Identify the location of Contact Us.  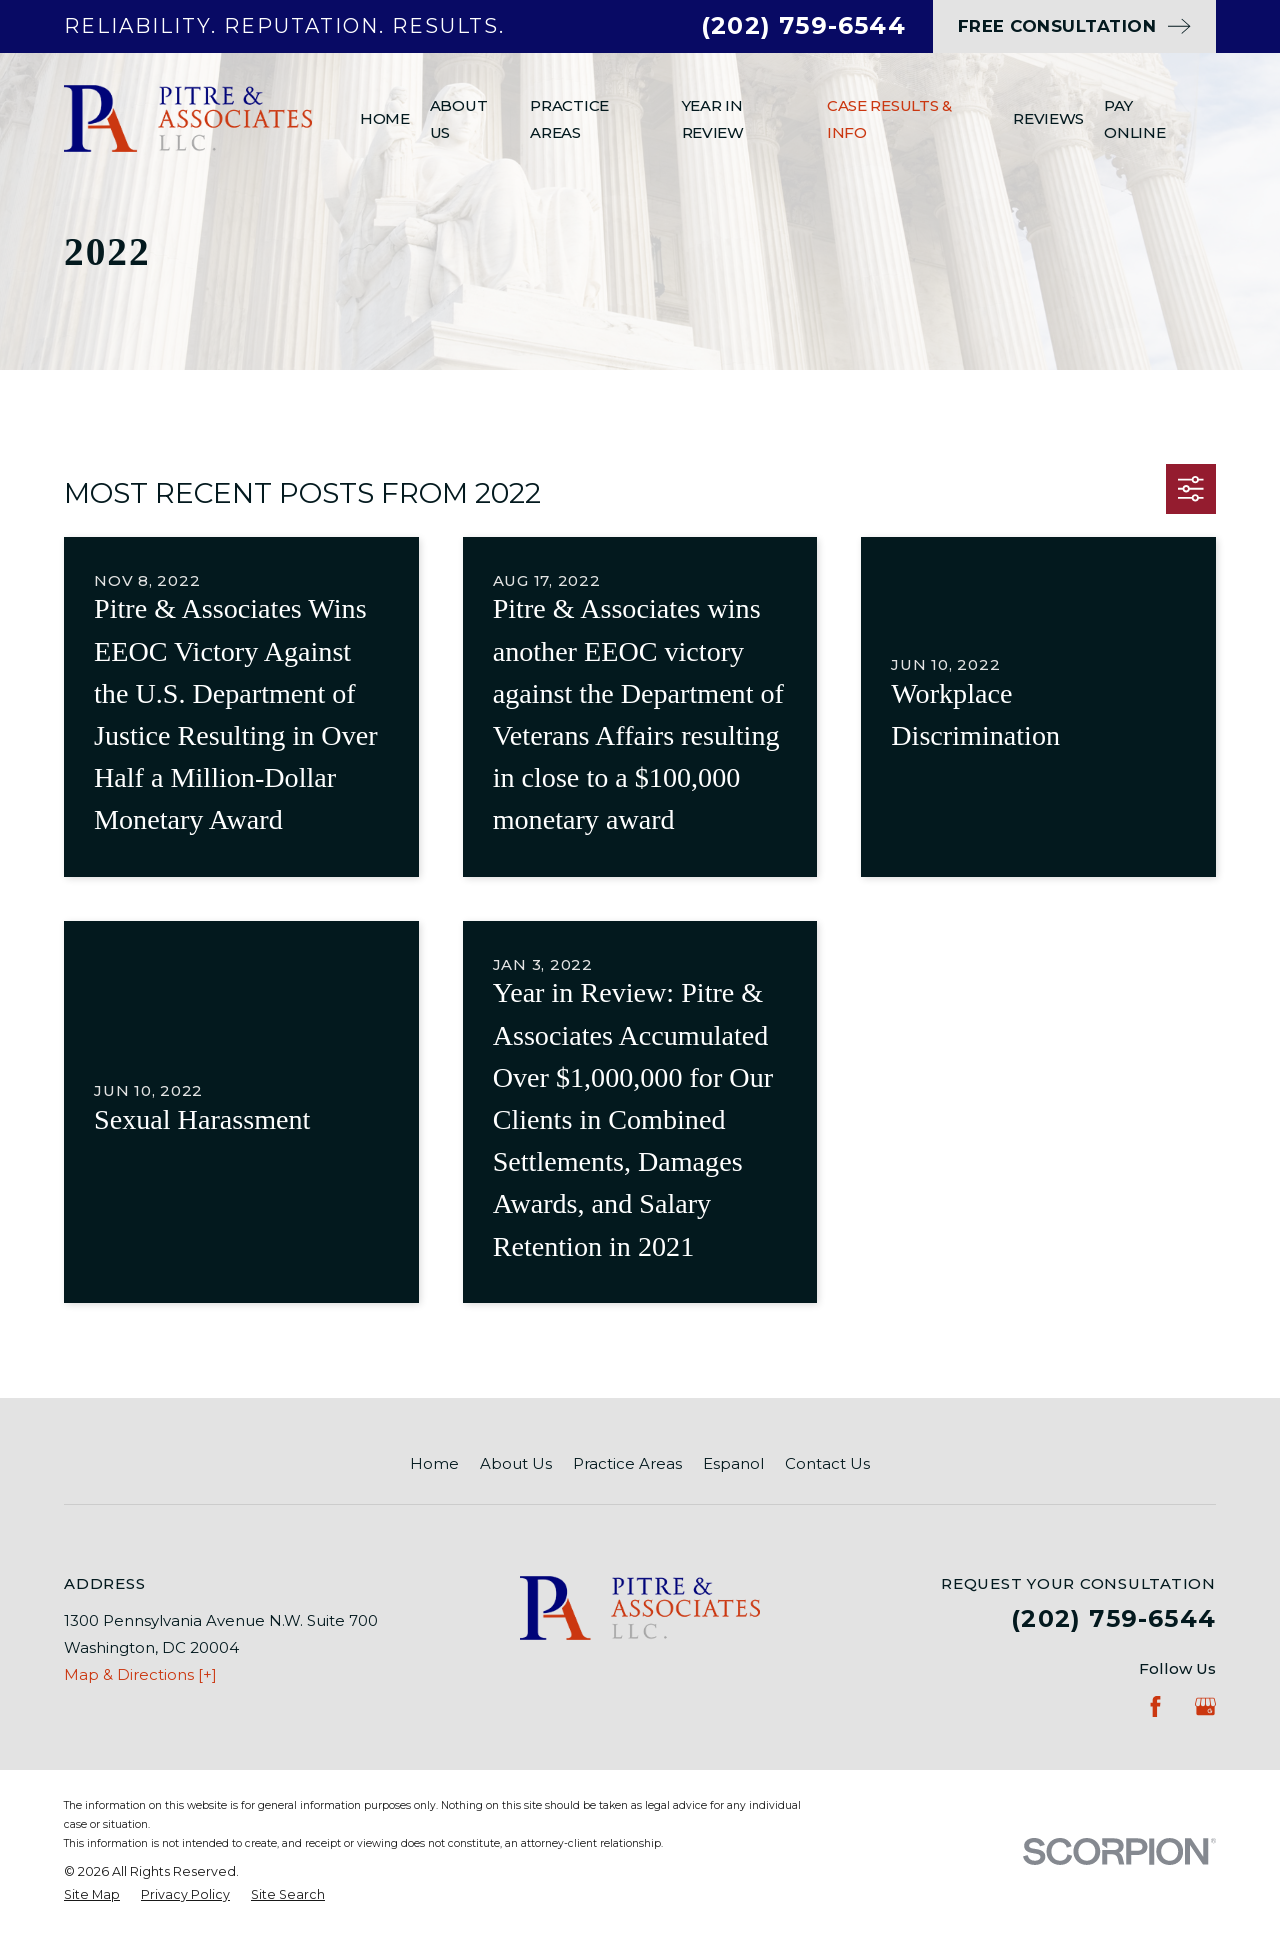
(827, 1463).